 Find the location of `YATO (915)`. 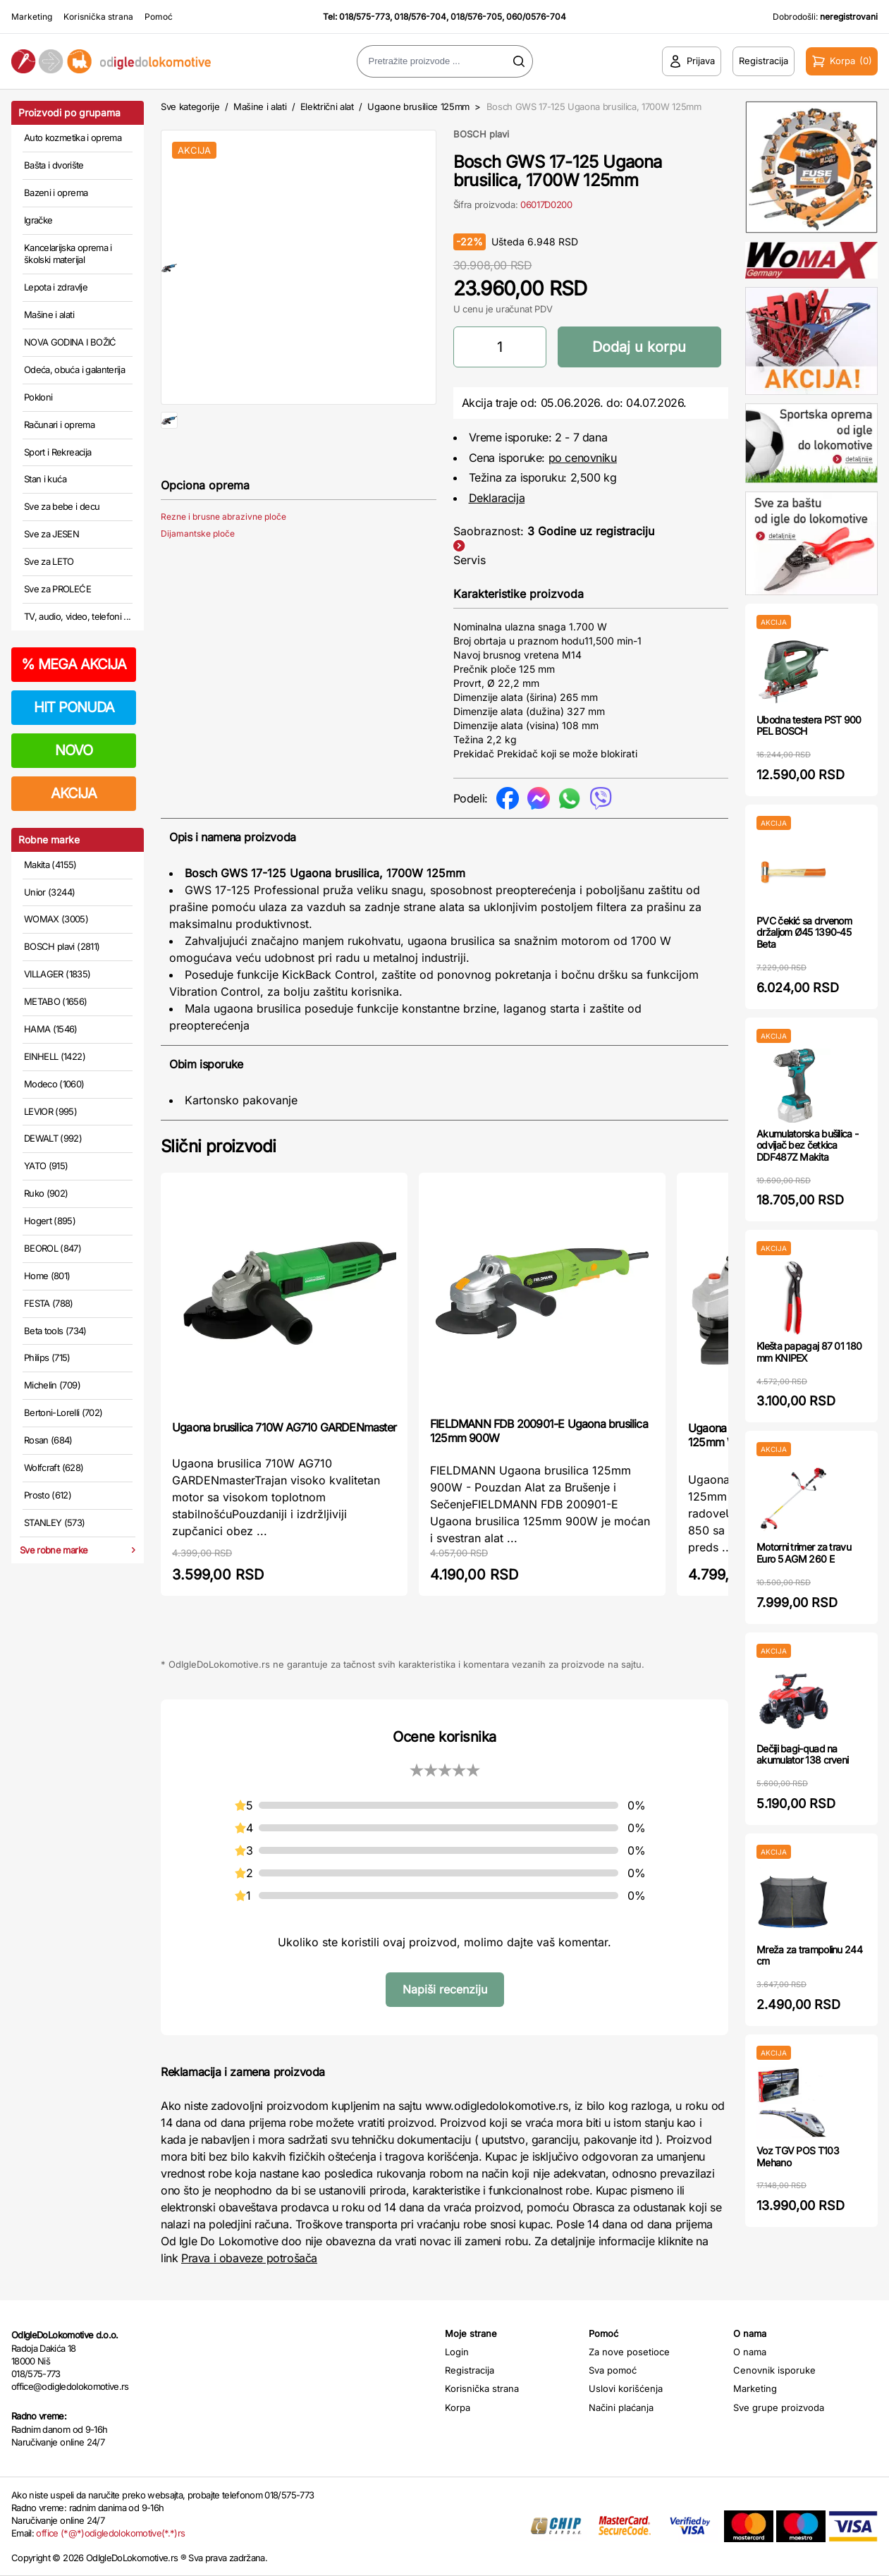

YATO (915) is located at coordinates (46, 1165).